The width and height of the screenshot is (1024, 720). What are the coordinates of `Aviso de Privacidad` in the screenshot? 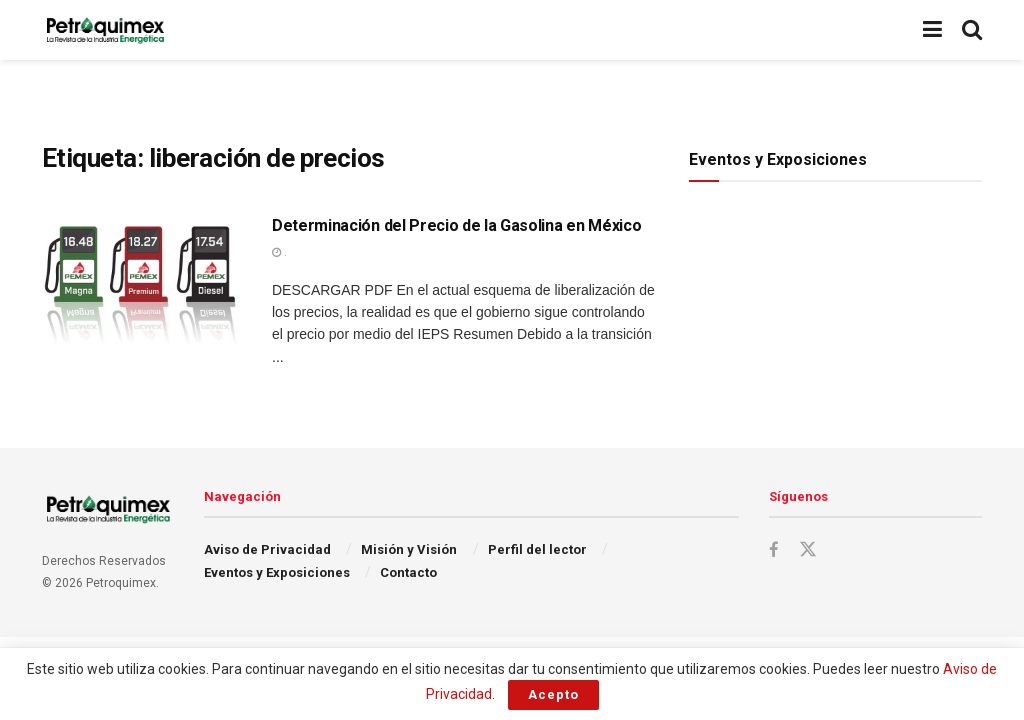 It's located at (267, 549).